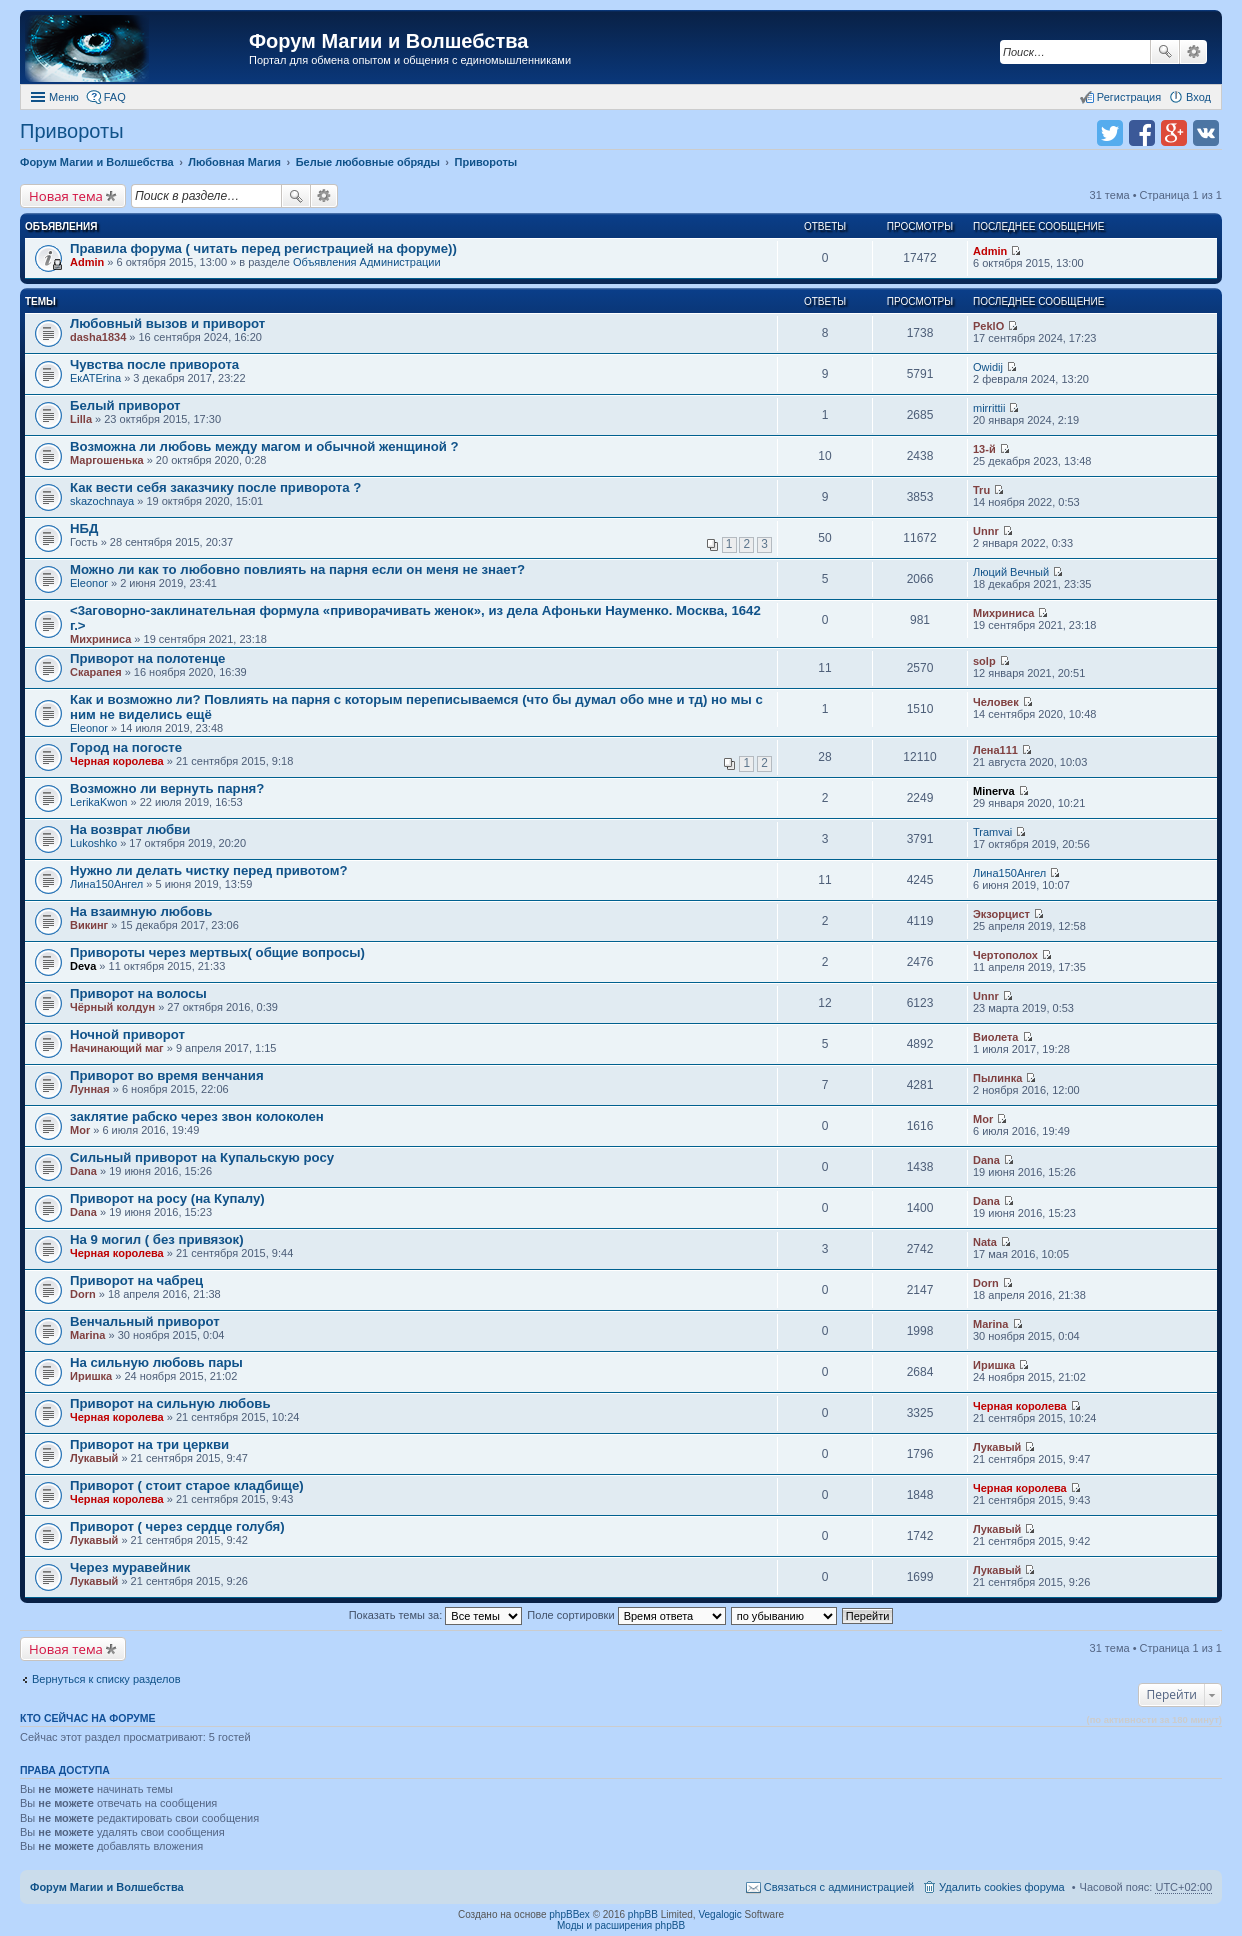 The height and width of the screenshot is (1936, 1242). Describe the element at coordinates (93, 843) in the screenshot. I see `Lukoshko` at that location.